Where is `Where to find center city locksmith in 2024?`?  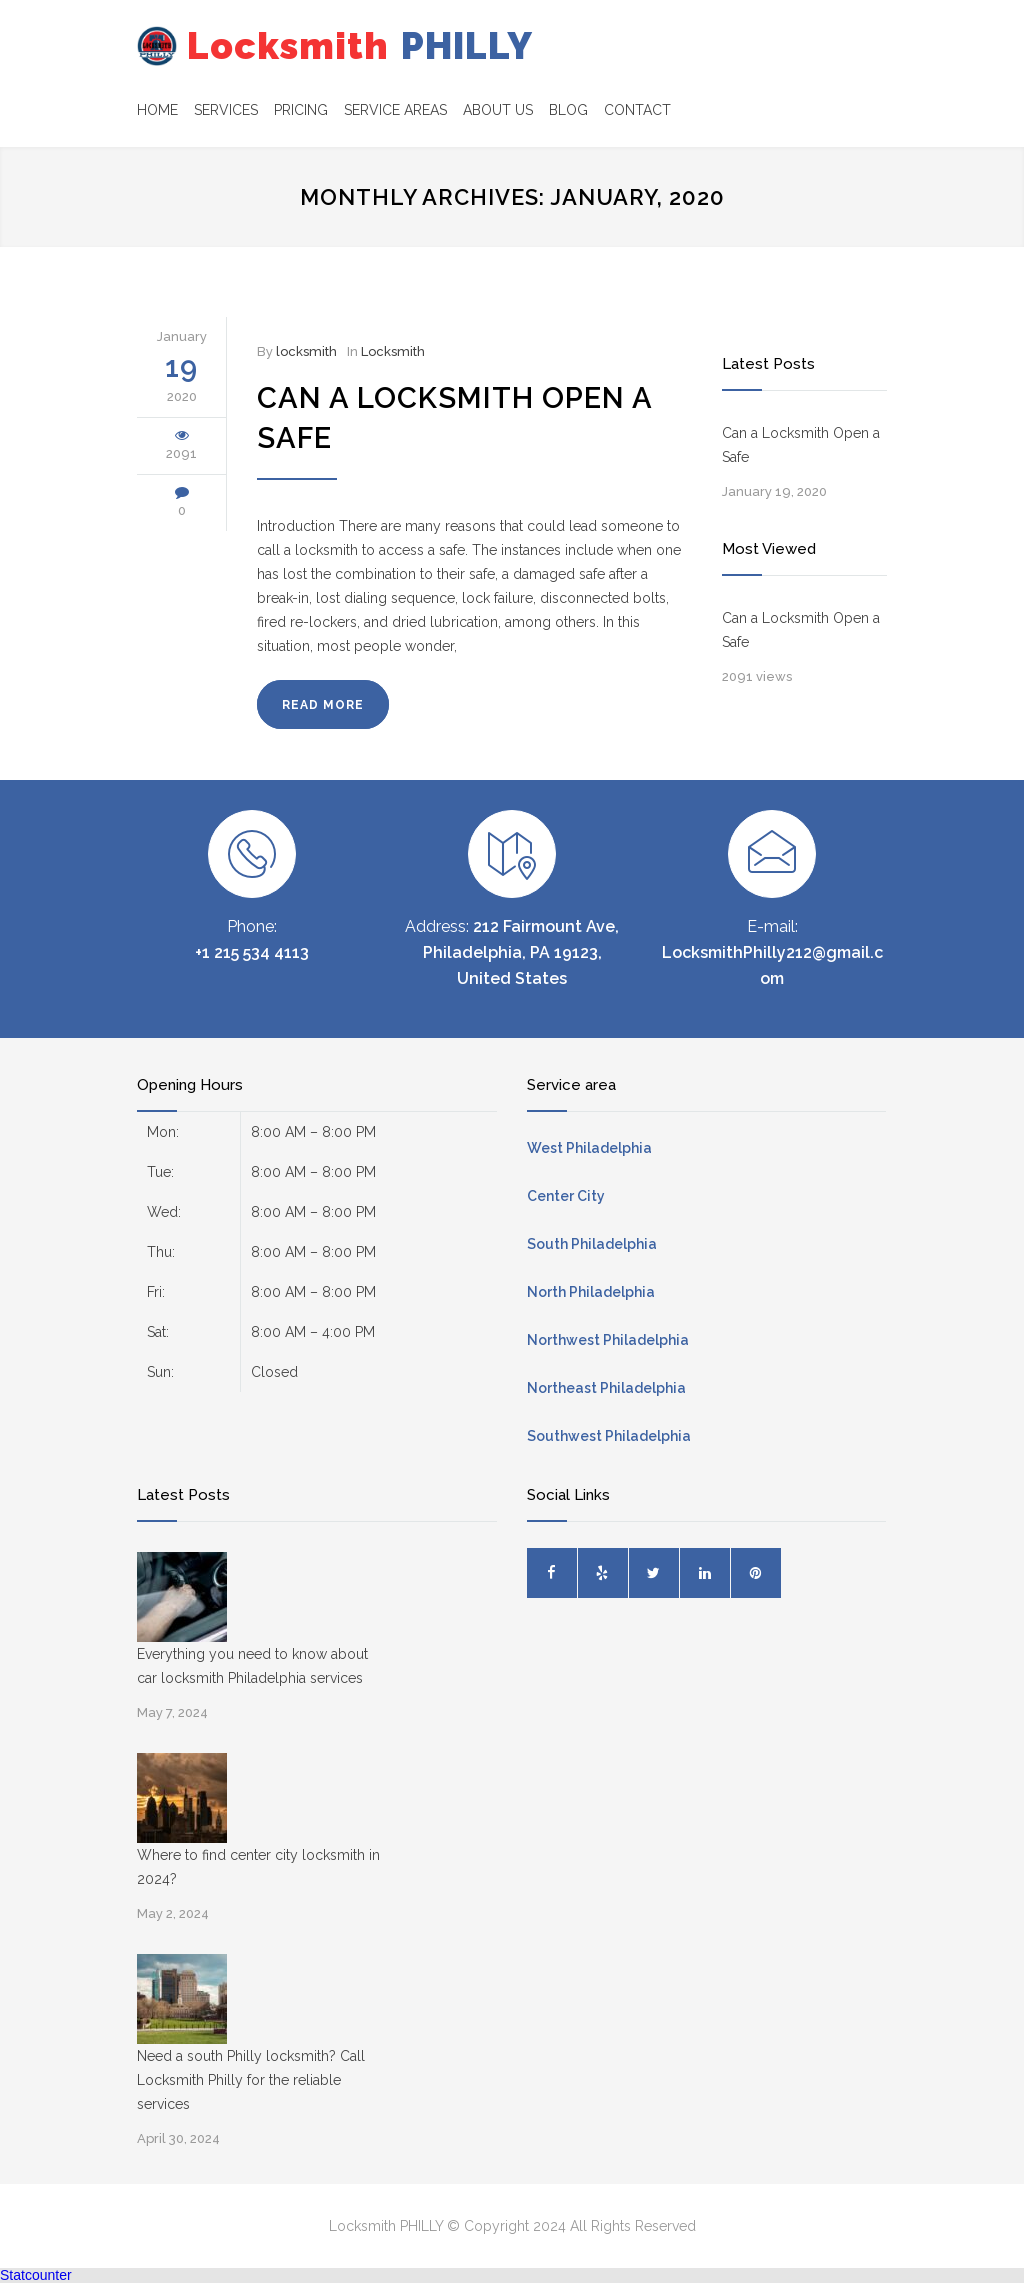 Where to find center city locksmith in 2024? is located at coordinates (258, 1867).